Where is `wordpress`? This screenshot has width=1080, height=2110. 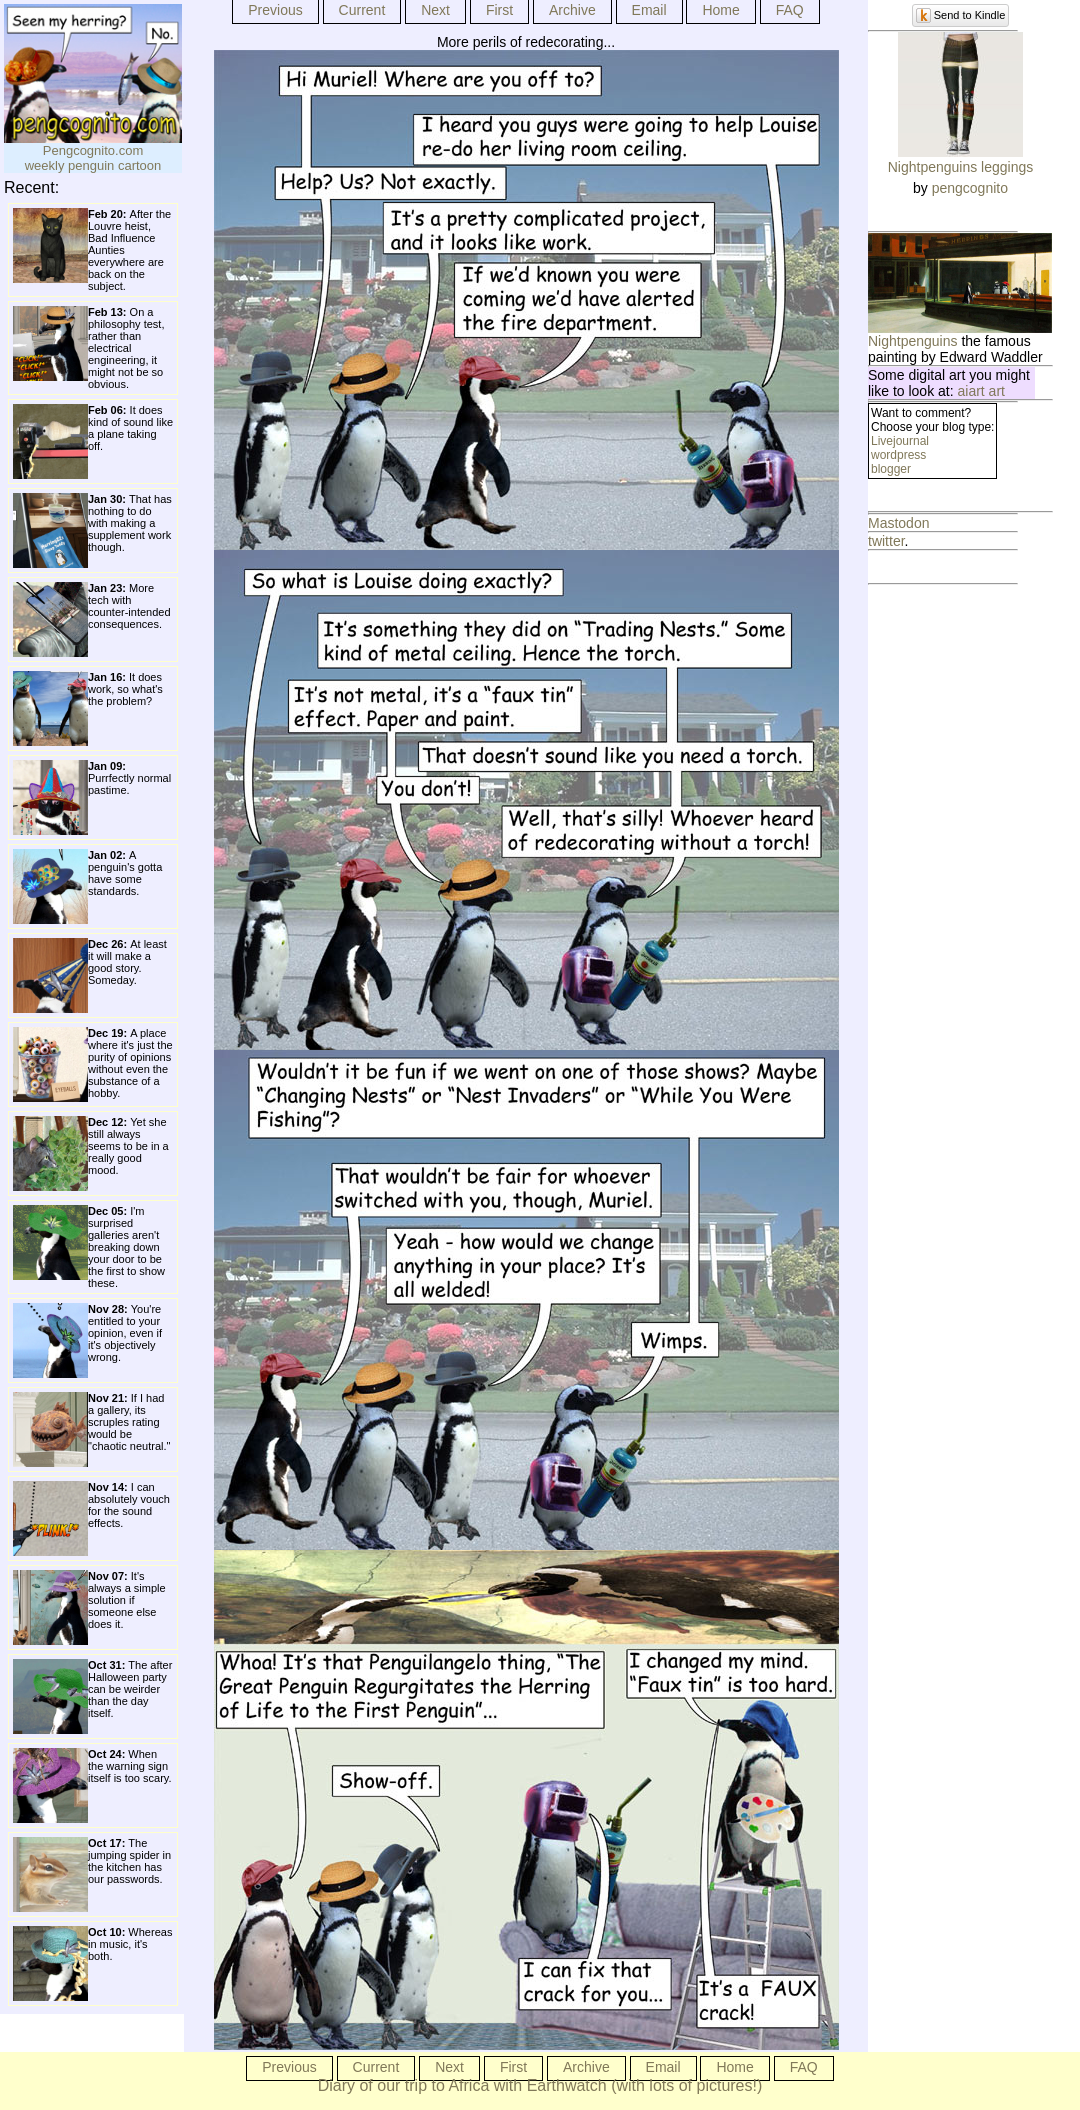
wordpress is located at coordinates (898, 455).